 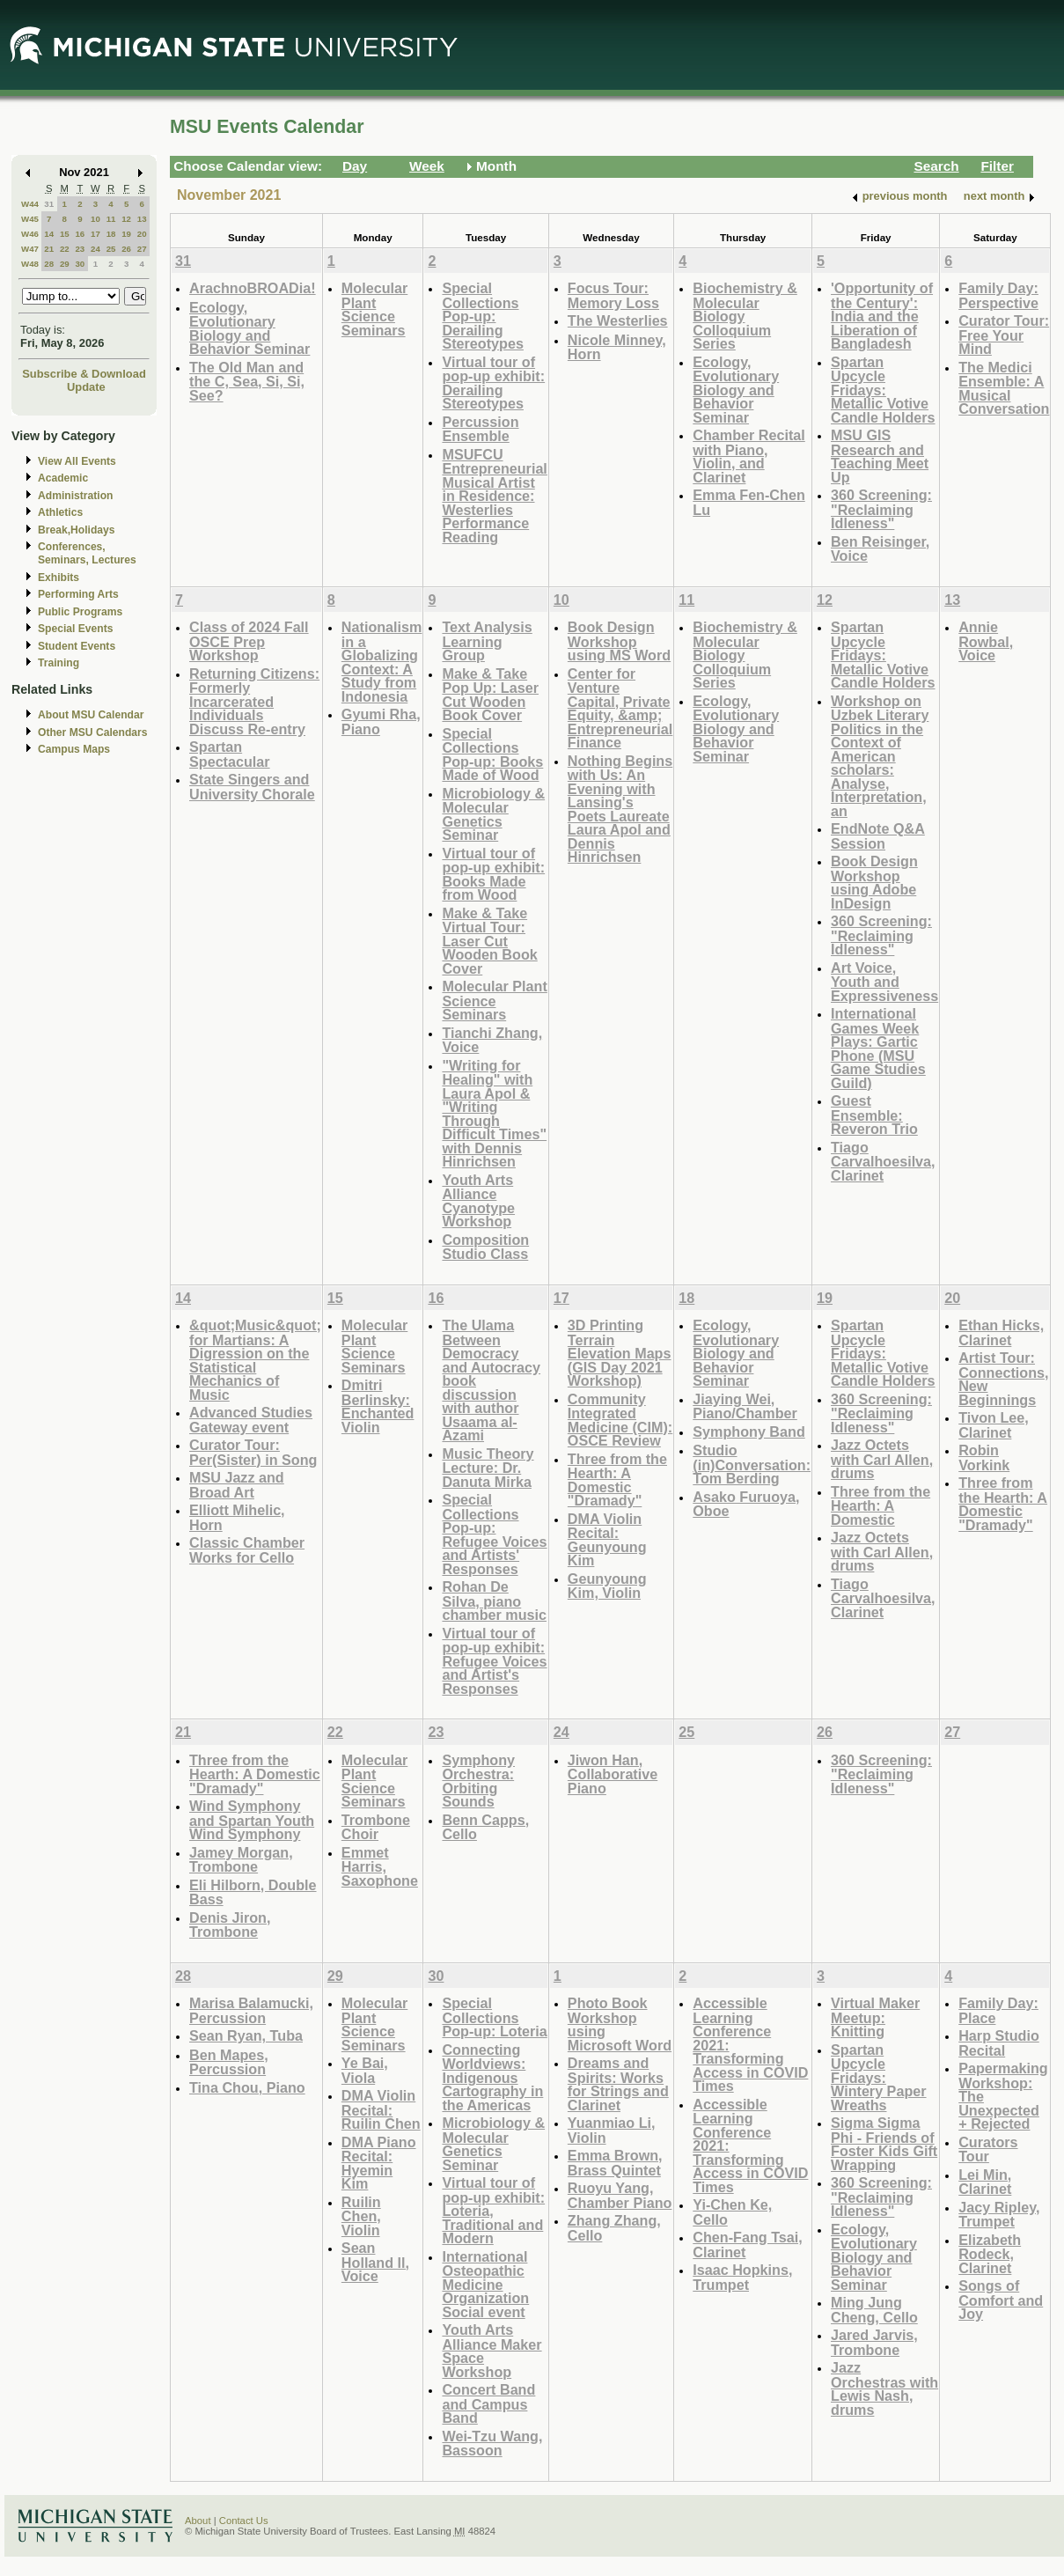 What do you see at coordinates (252, 786) in the screenshot?
I see `State Singers and University Chorale` at bounding box center [252, 786].